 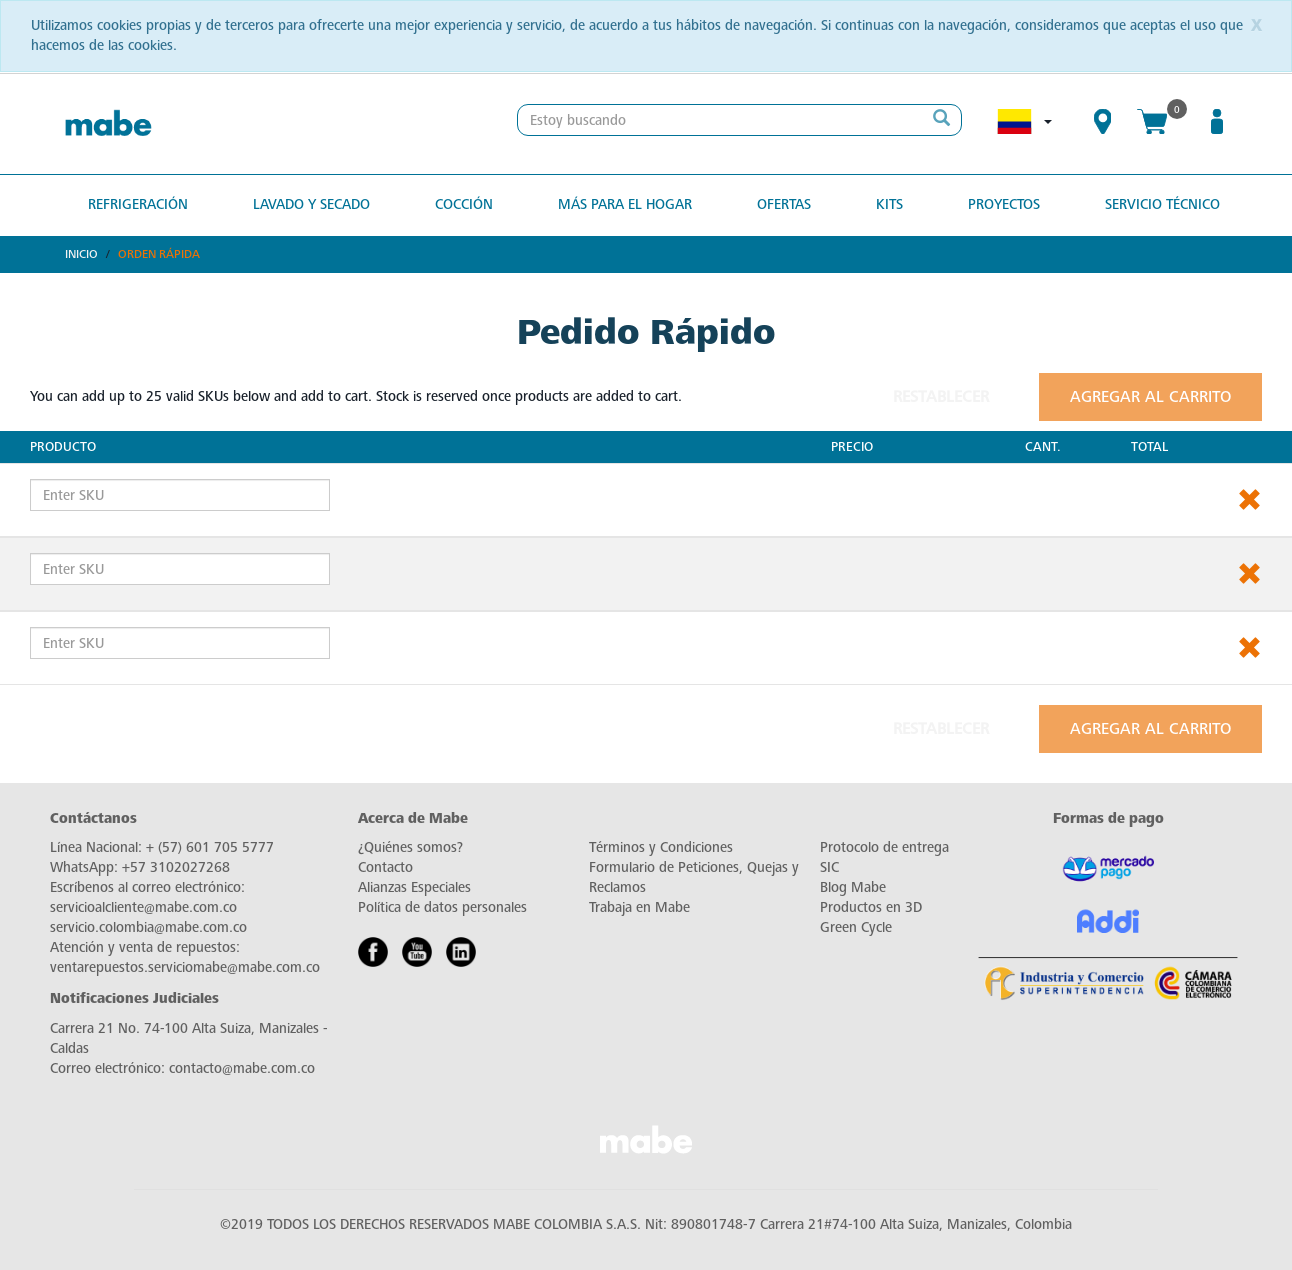 I want to click on Agregar al carrito, so click(x=1150, y=397).